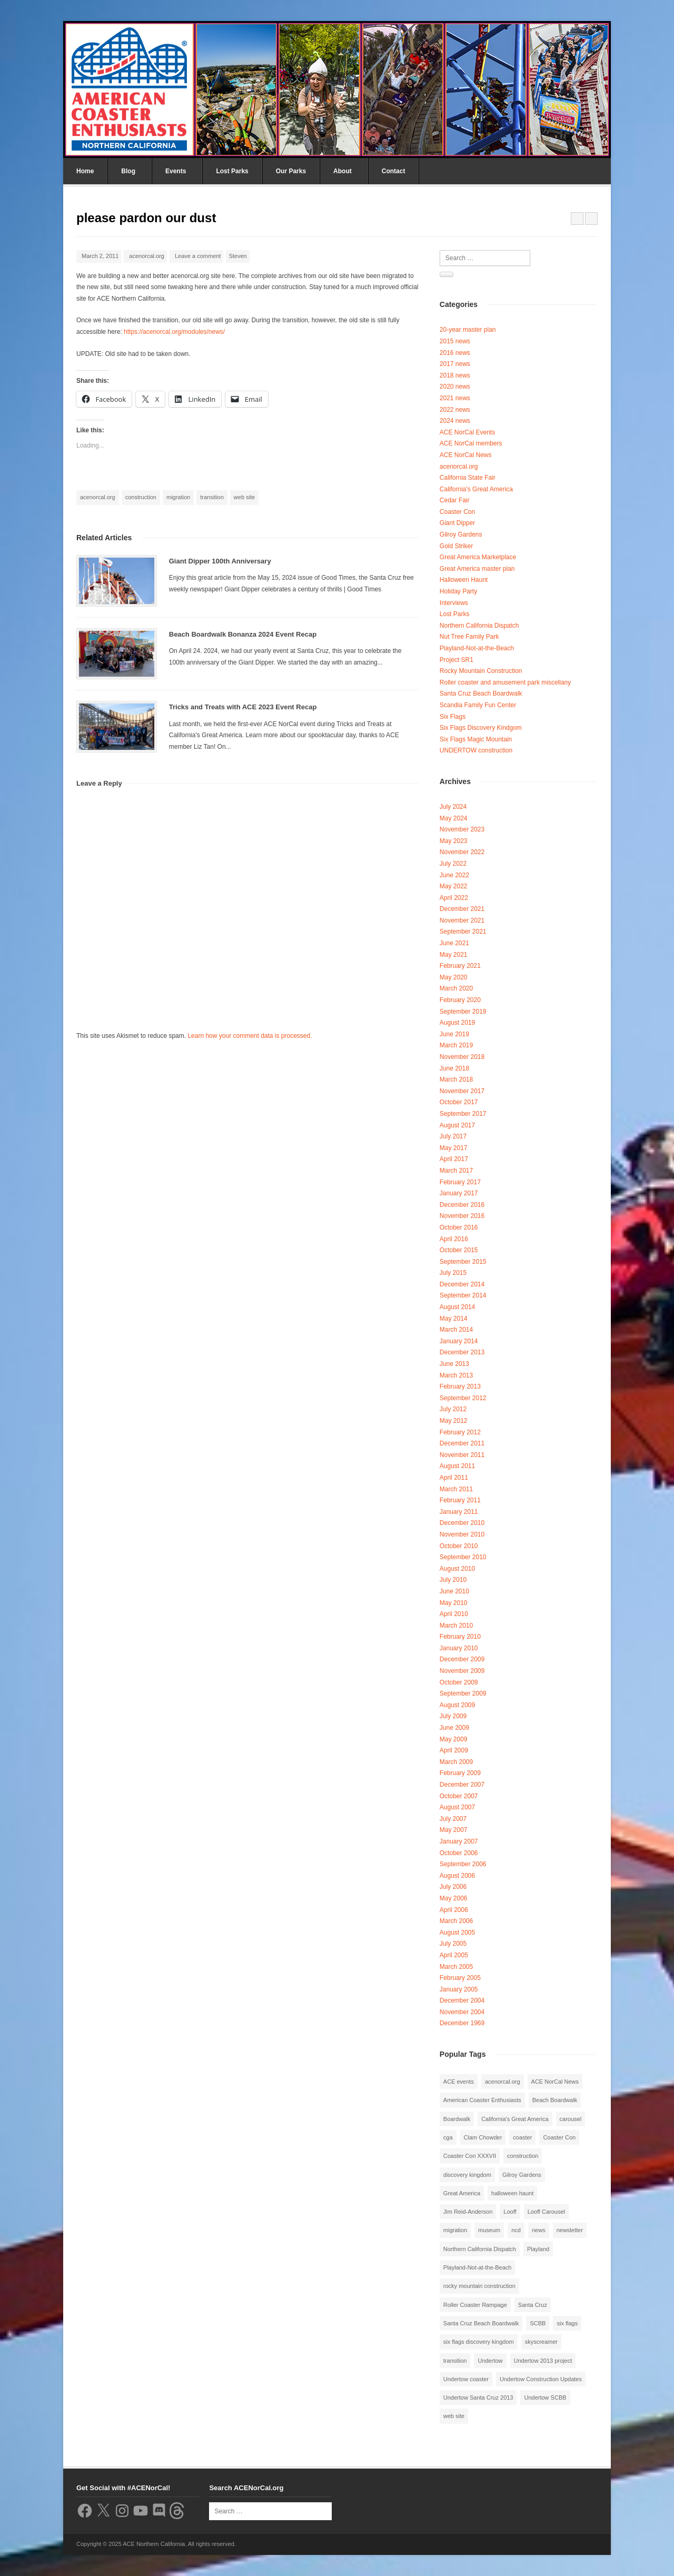 The height and width of the screenshot is (2576, 674). Describe the element at coordinates (454, 1614) in the screenshot. I see `April 2010` at that location.